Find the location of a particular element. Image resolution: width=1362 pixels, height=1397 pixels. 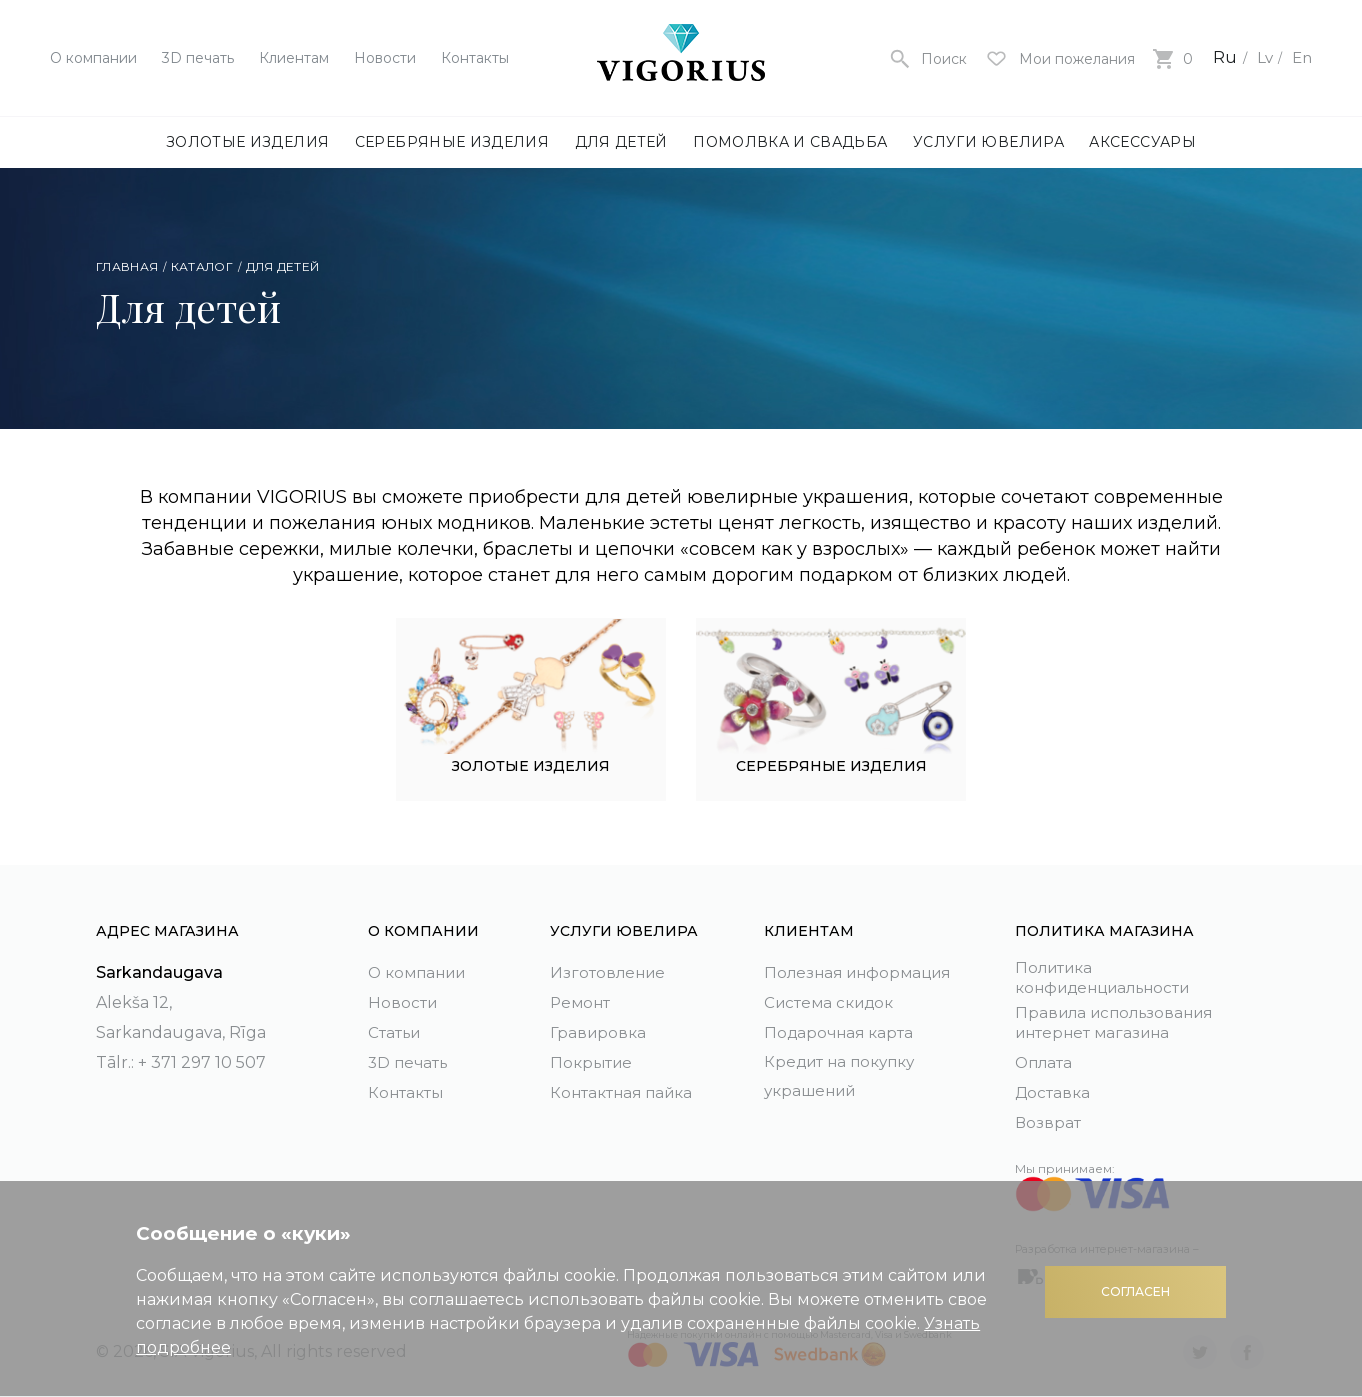

Доставка is located at coordinates (1054, 1092).